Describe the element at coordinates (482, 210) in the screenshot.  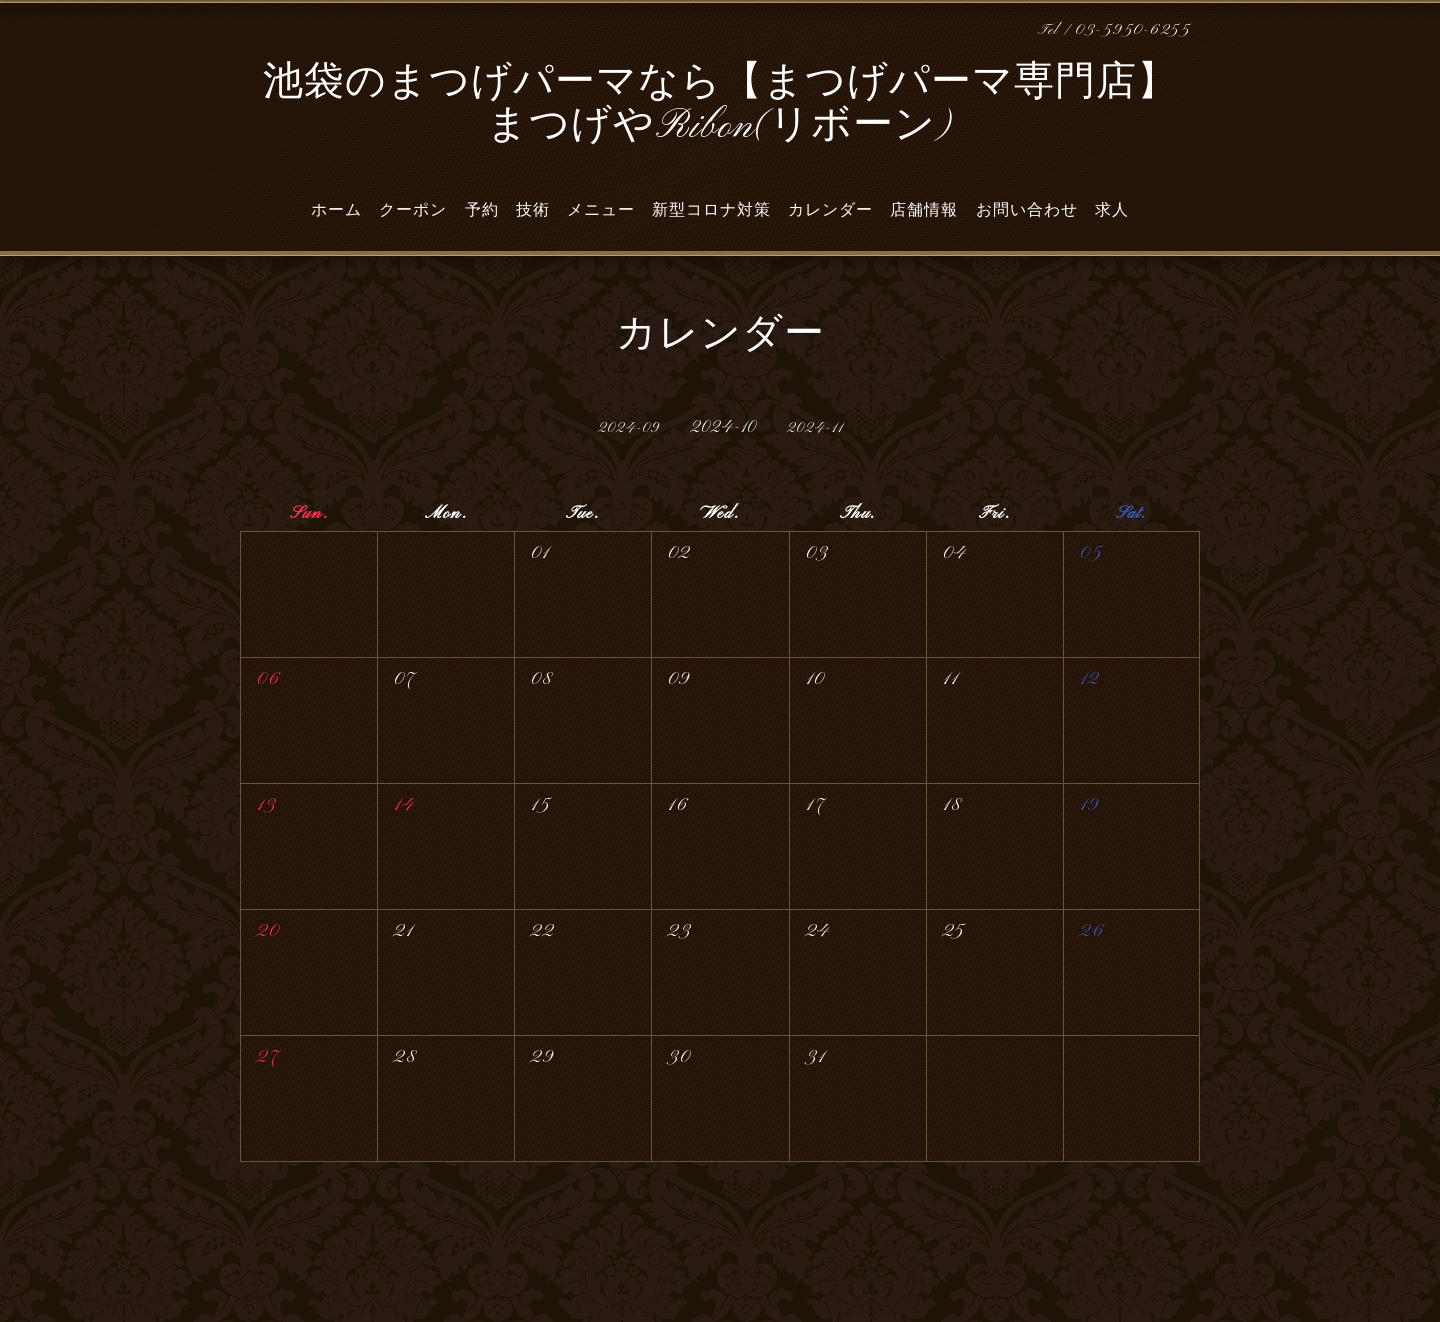
I see `予約` at that location.